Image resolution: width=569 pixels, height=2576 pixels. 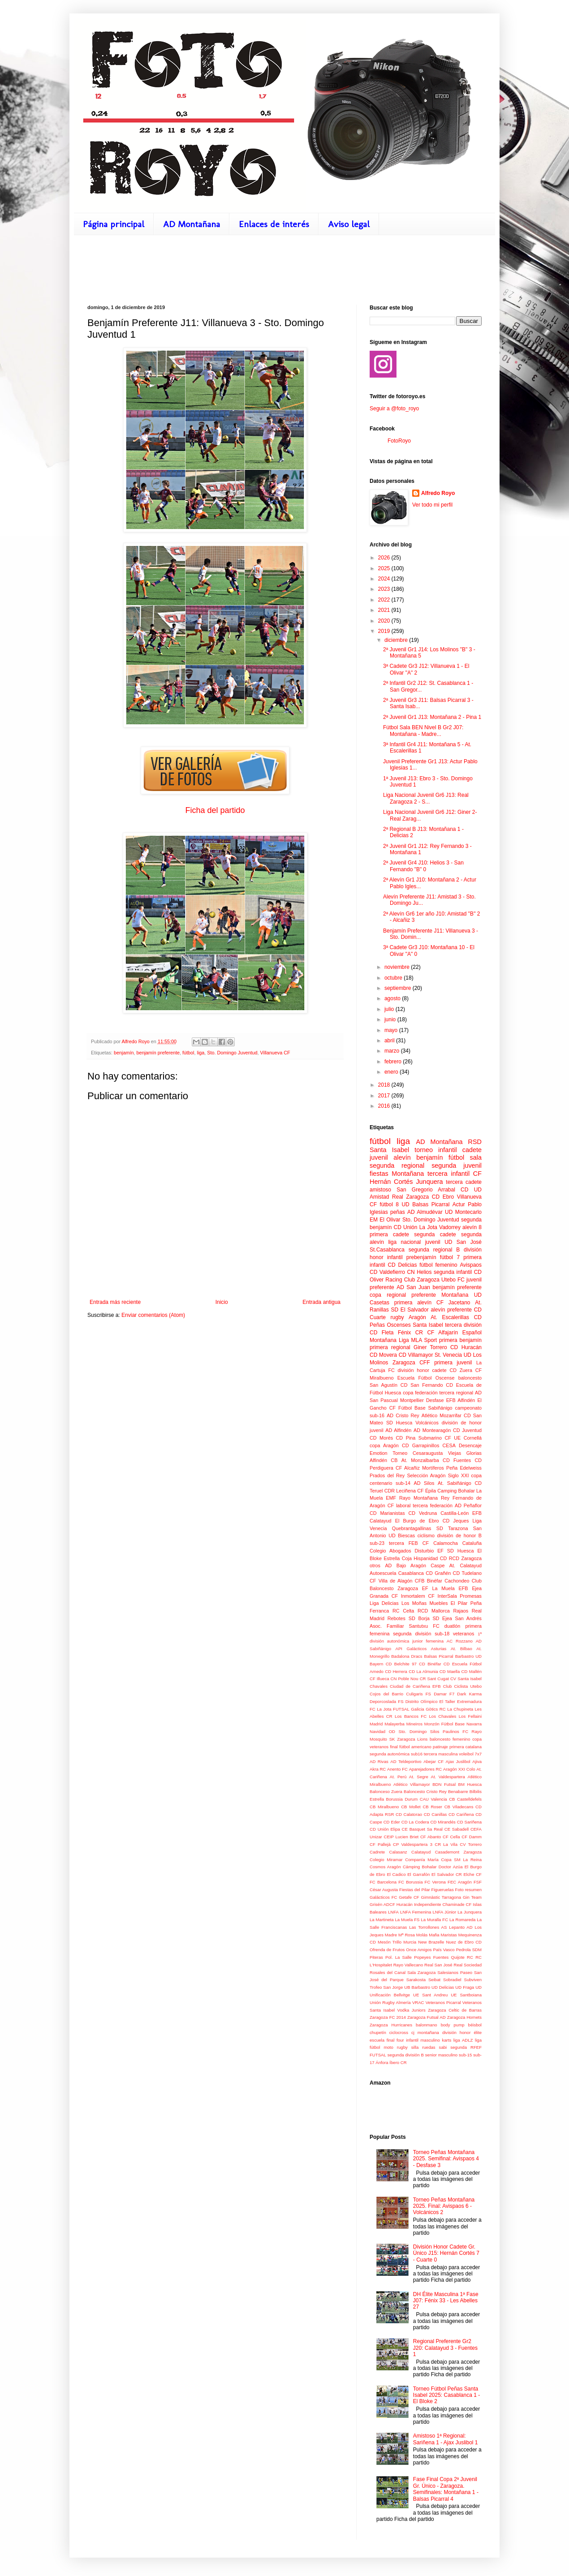 I want to click on CP Valdespartera 3, so click(x=412, y=1844).